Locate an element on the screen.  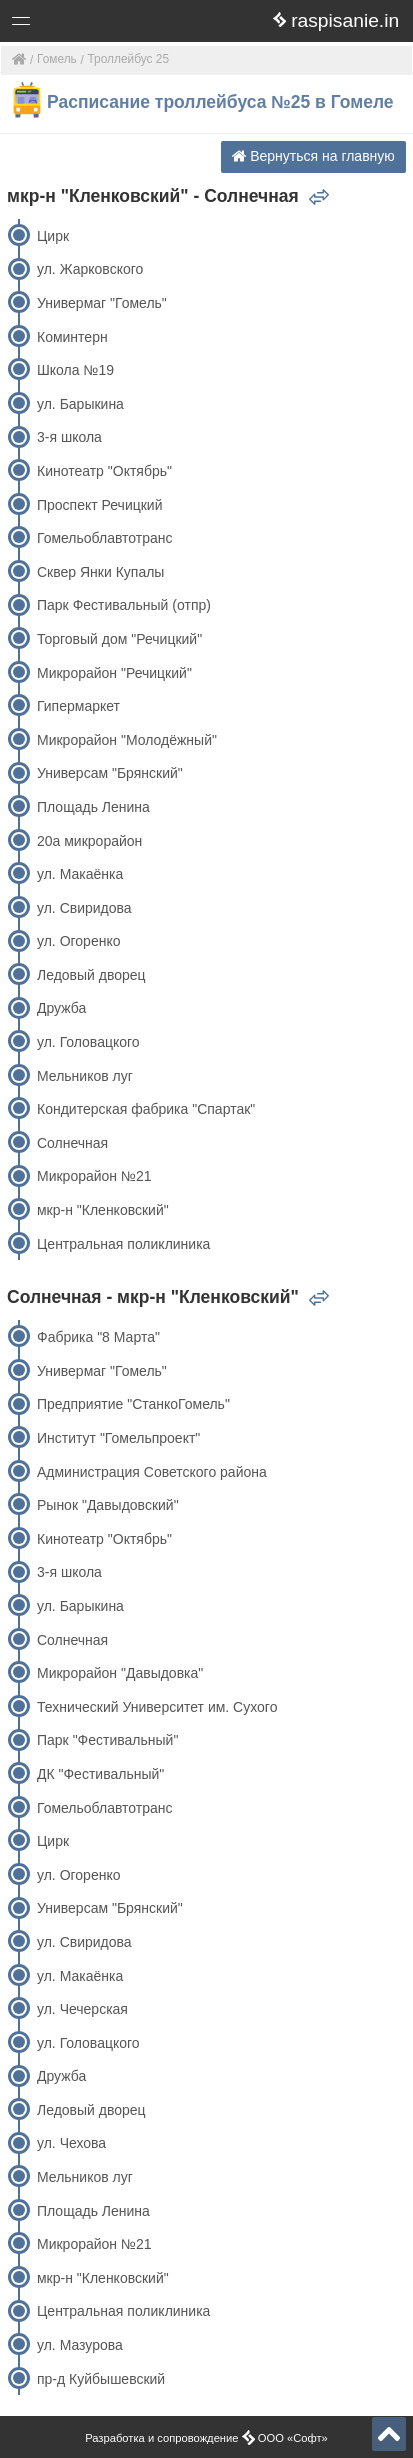
Универсам "Брянский" is located at coordinates (110, 773).